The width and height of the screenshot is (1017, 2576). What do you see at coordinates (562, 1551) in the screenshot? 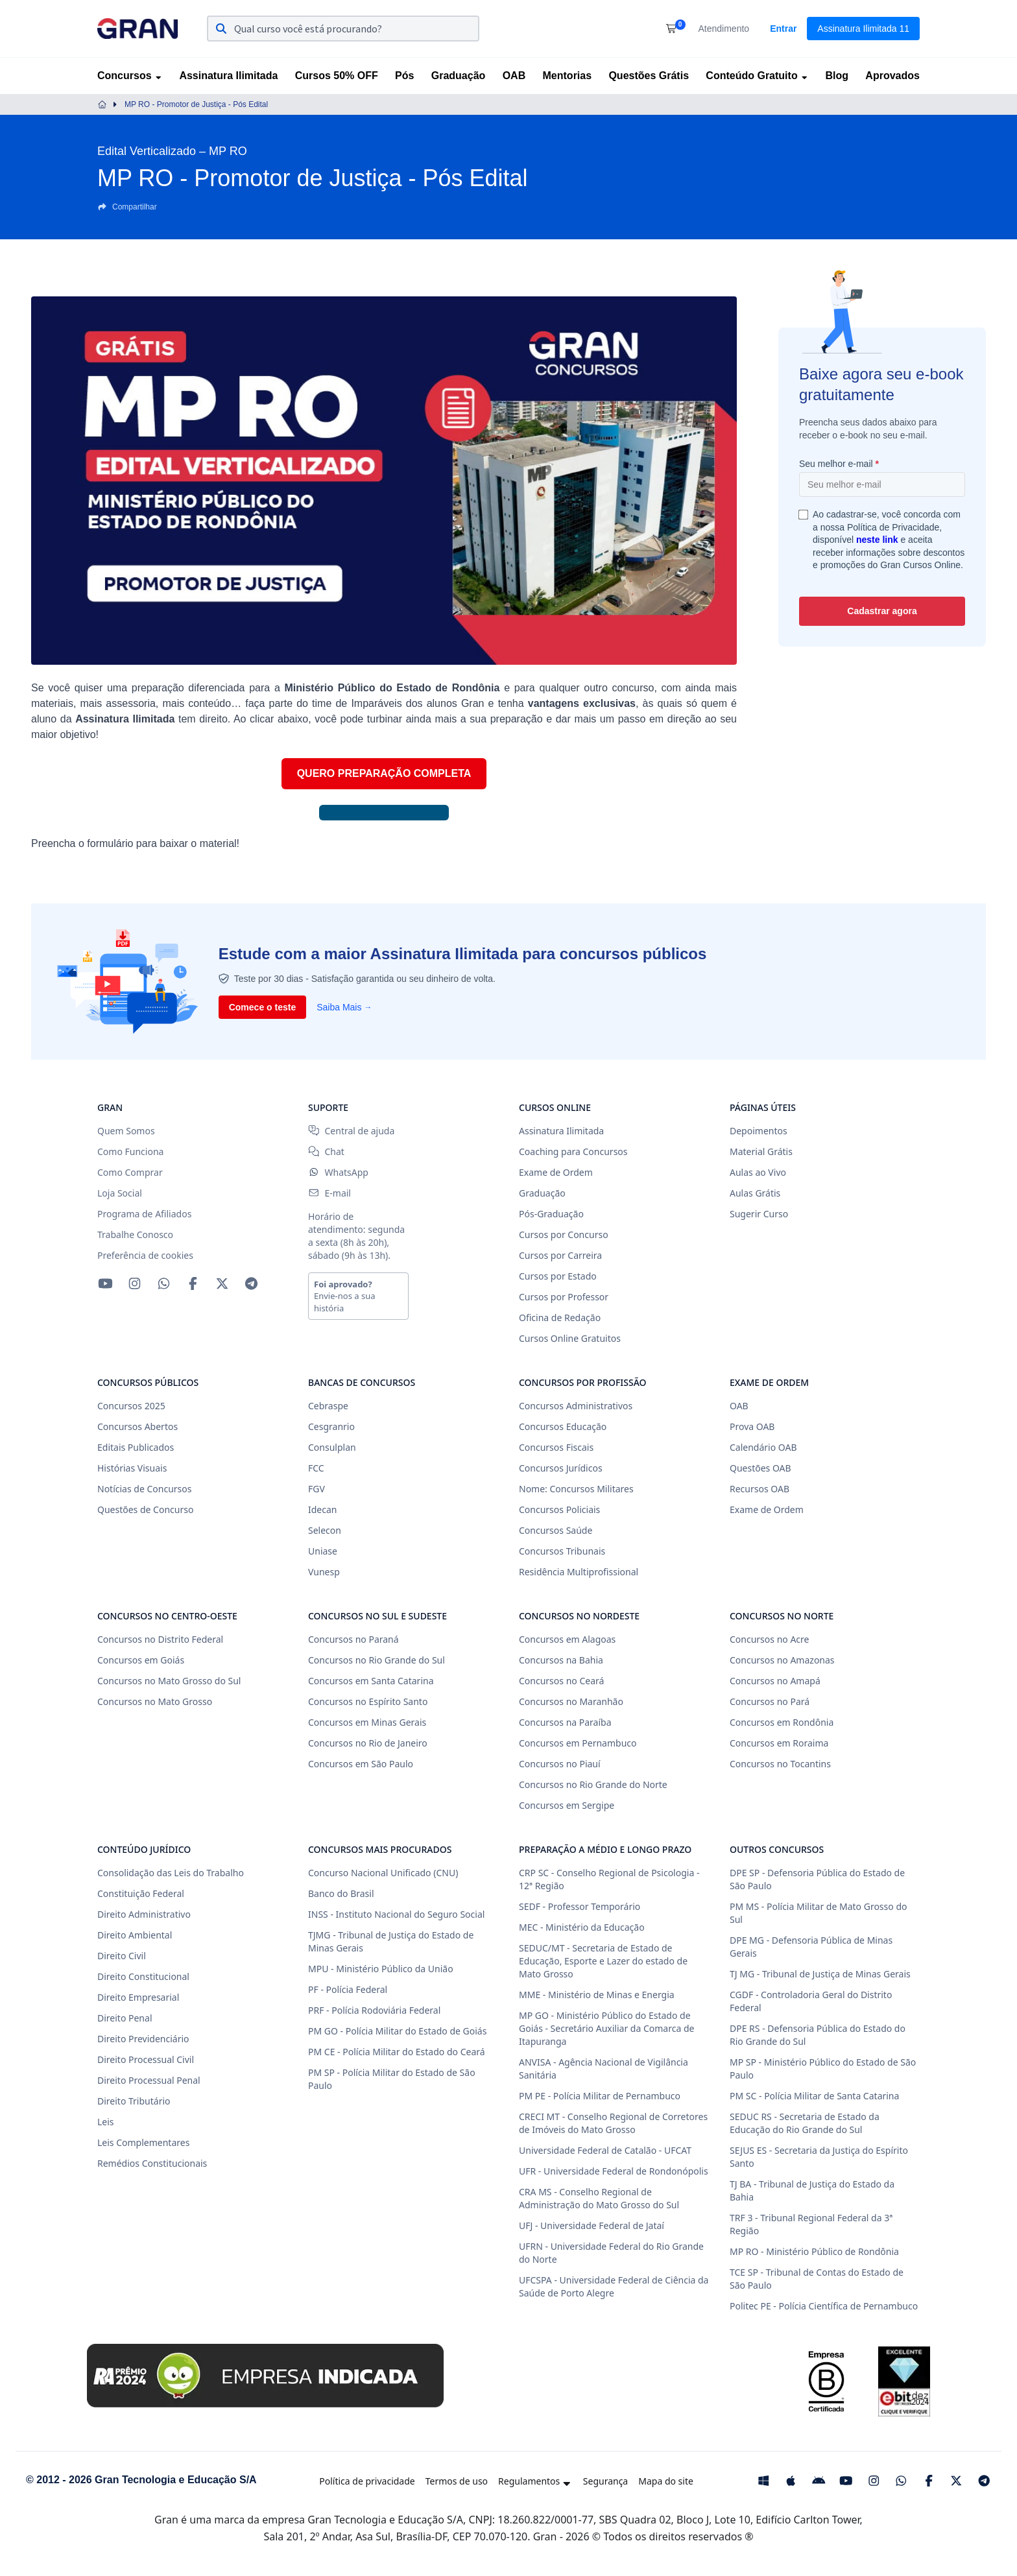
I see `Concursos Tribunais` at bounding box center [562, 1551].